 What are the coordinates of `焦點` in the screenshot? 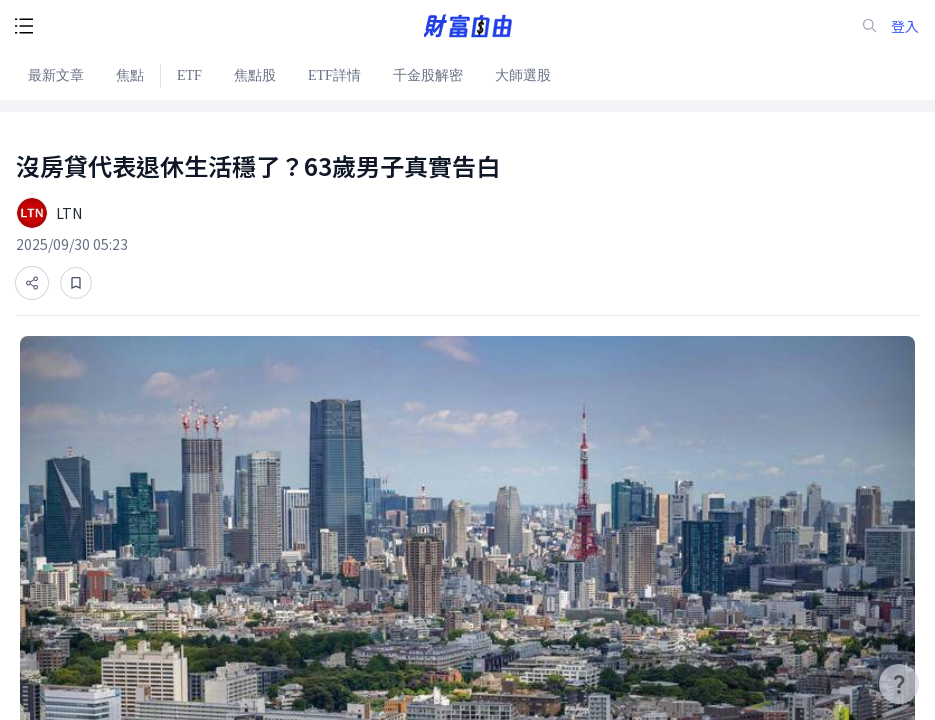 It's located at (130, 75).